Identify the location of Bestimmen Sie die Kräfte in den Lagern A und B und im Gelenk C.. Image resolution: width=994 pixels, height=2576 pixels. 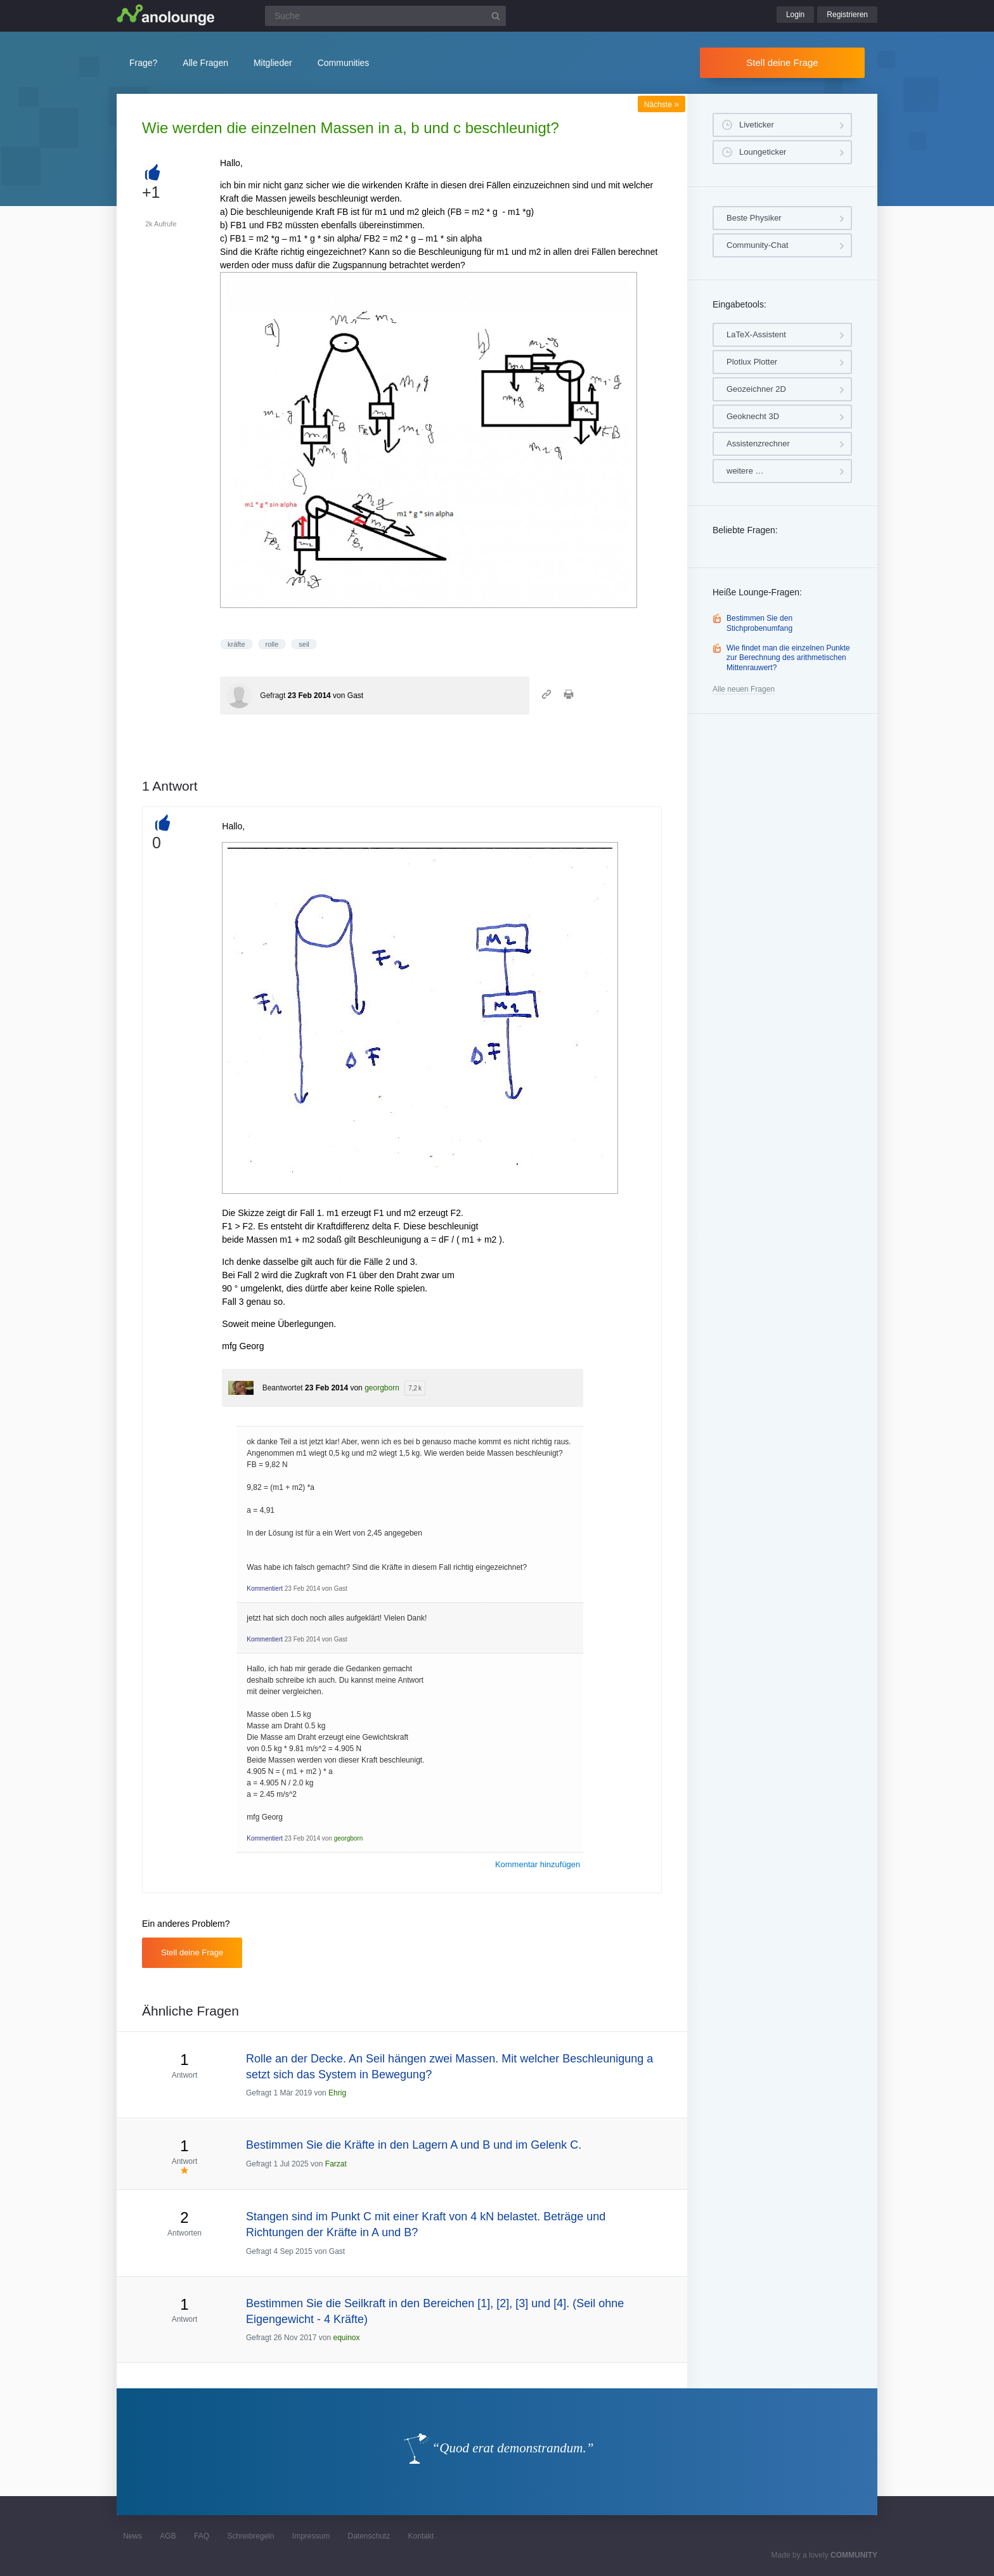
(413, 2145).